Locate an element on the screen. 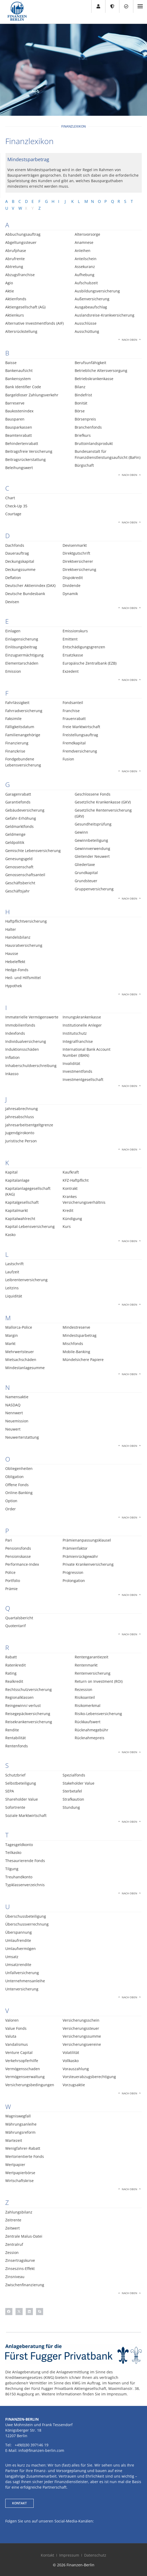  Value Fonds is located at coordinates (16, 2028).